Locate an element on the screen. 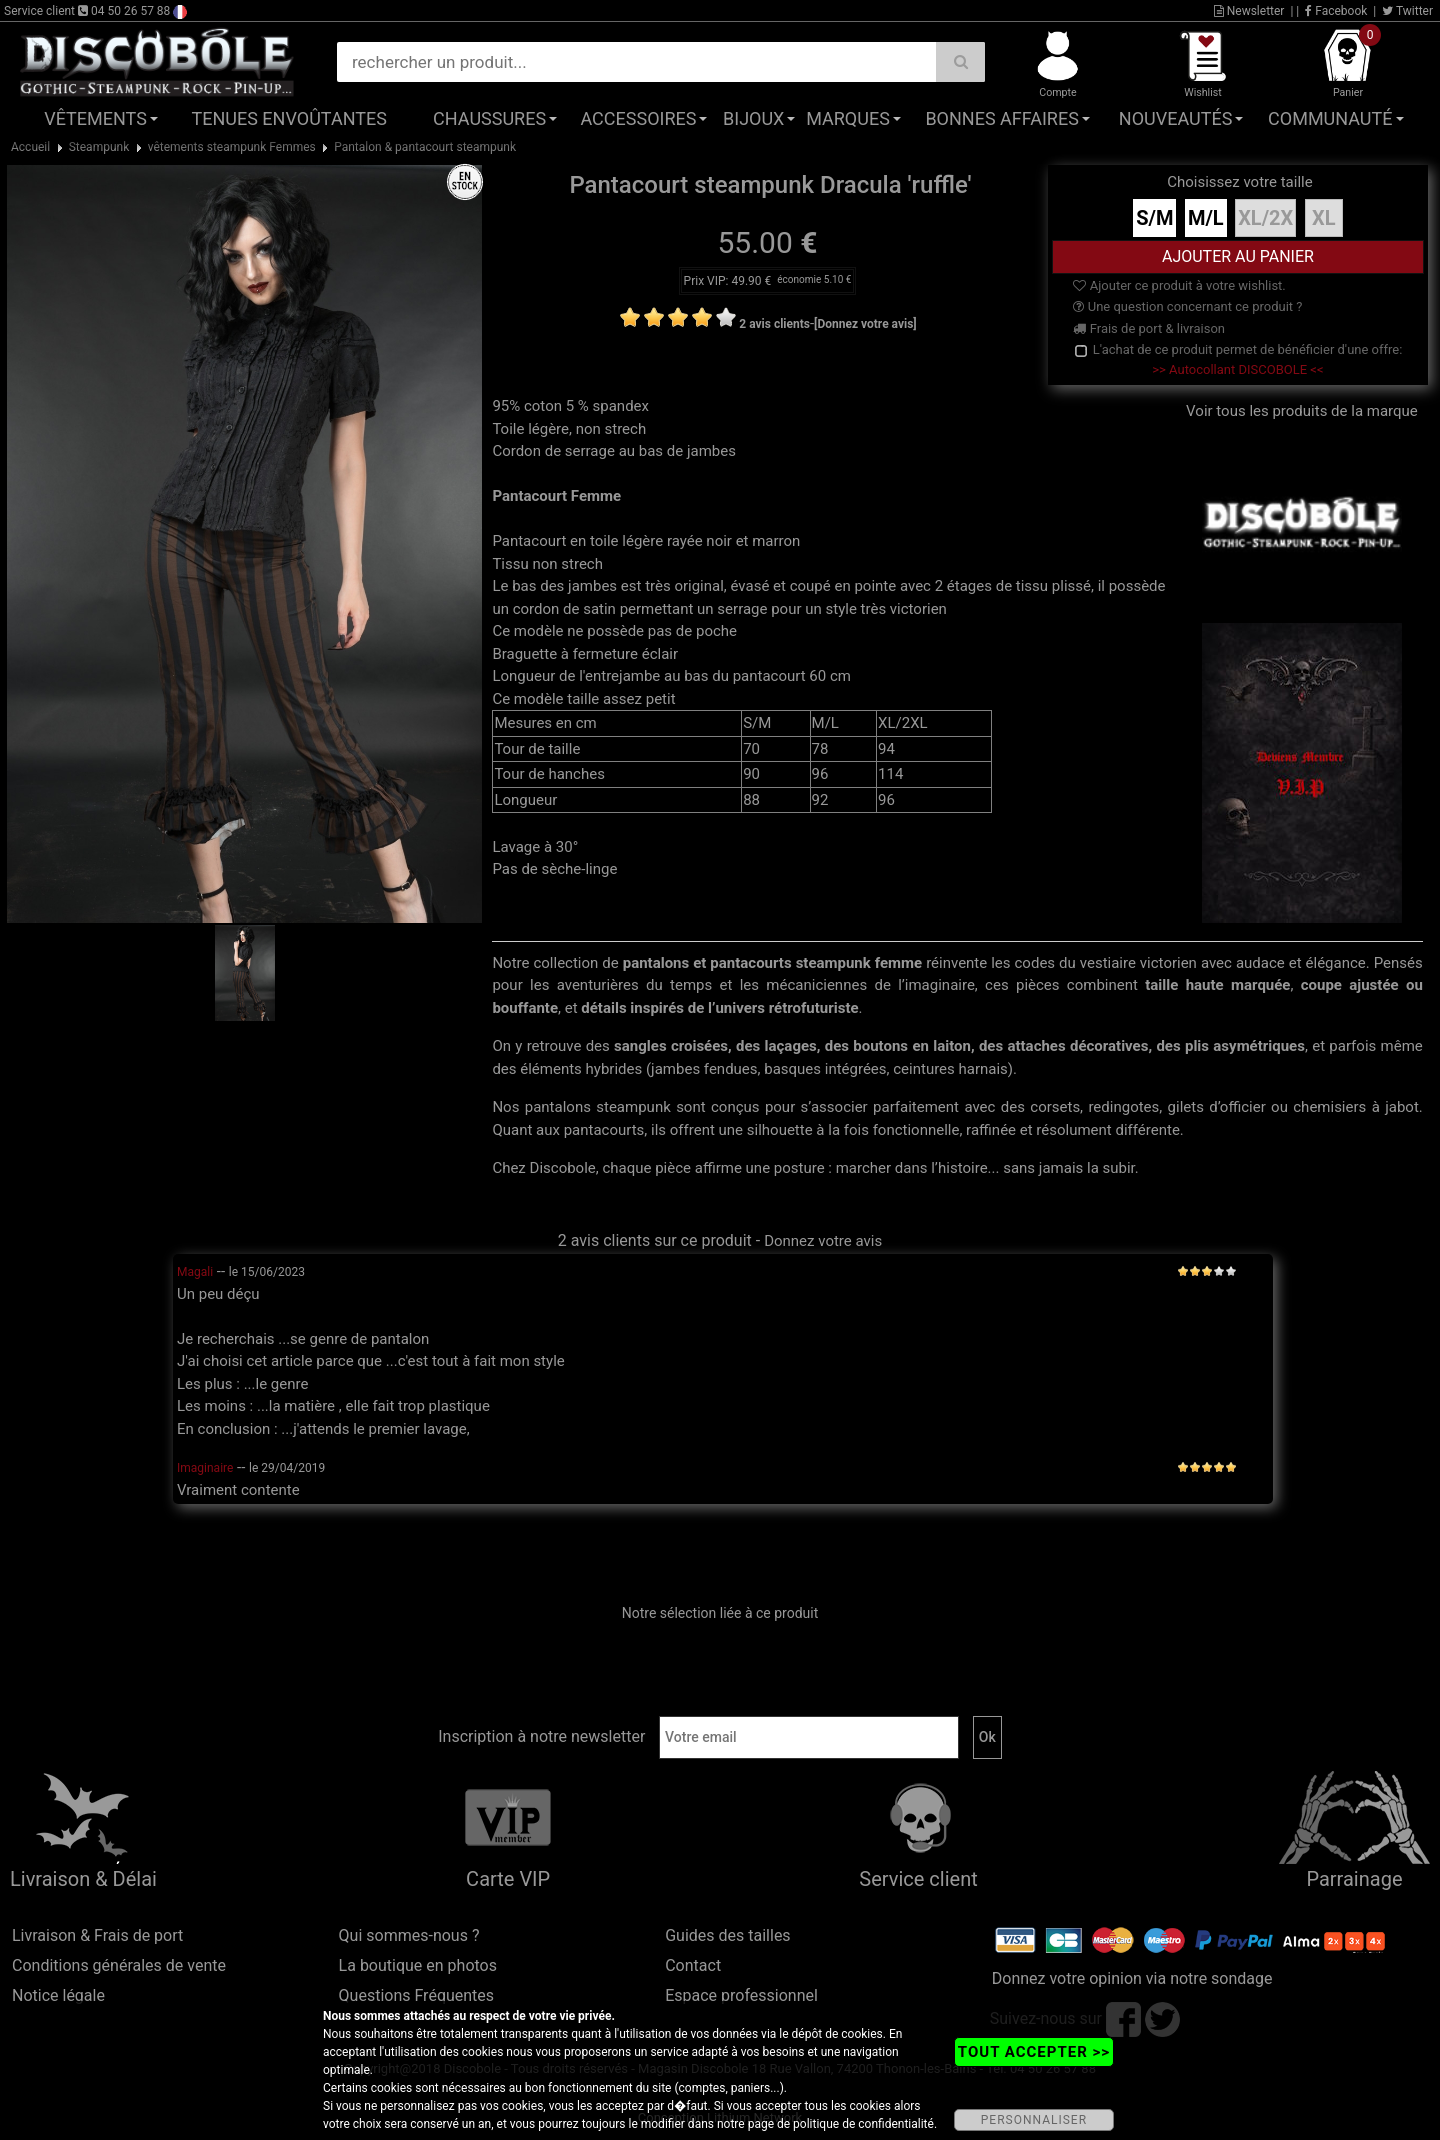 The width and height of the screenshot is (1440, 2140). vêtements steampunk Femmes is located at coordinates (232, 147).